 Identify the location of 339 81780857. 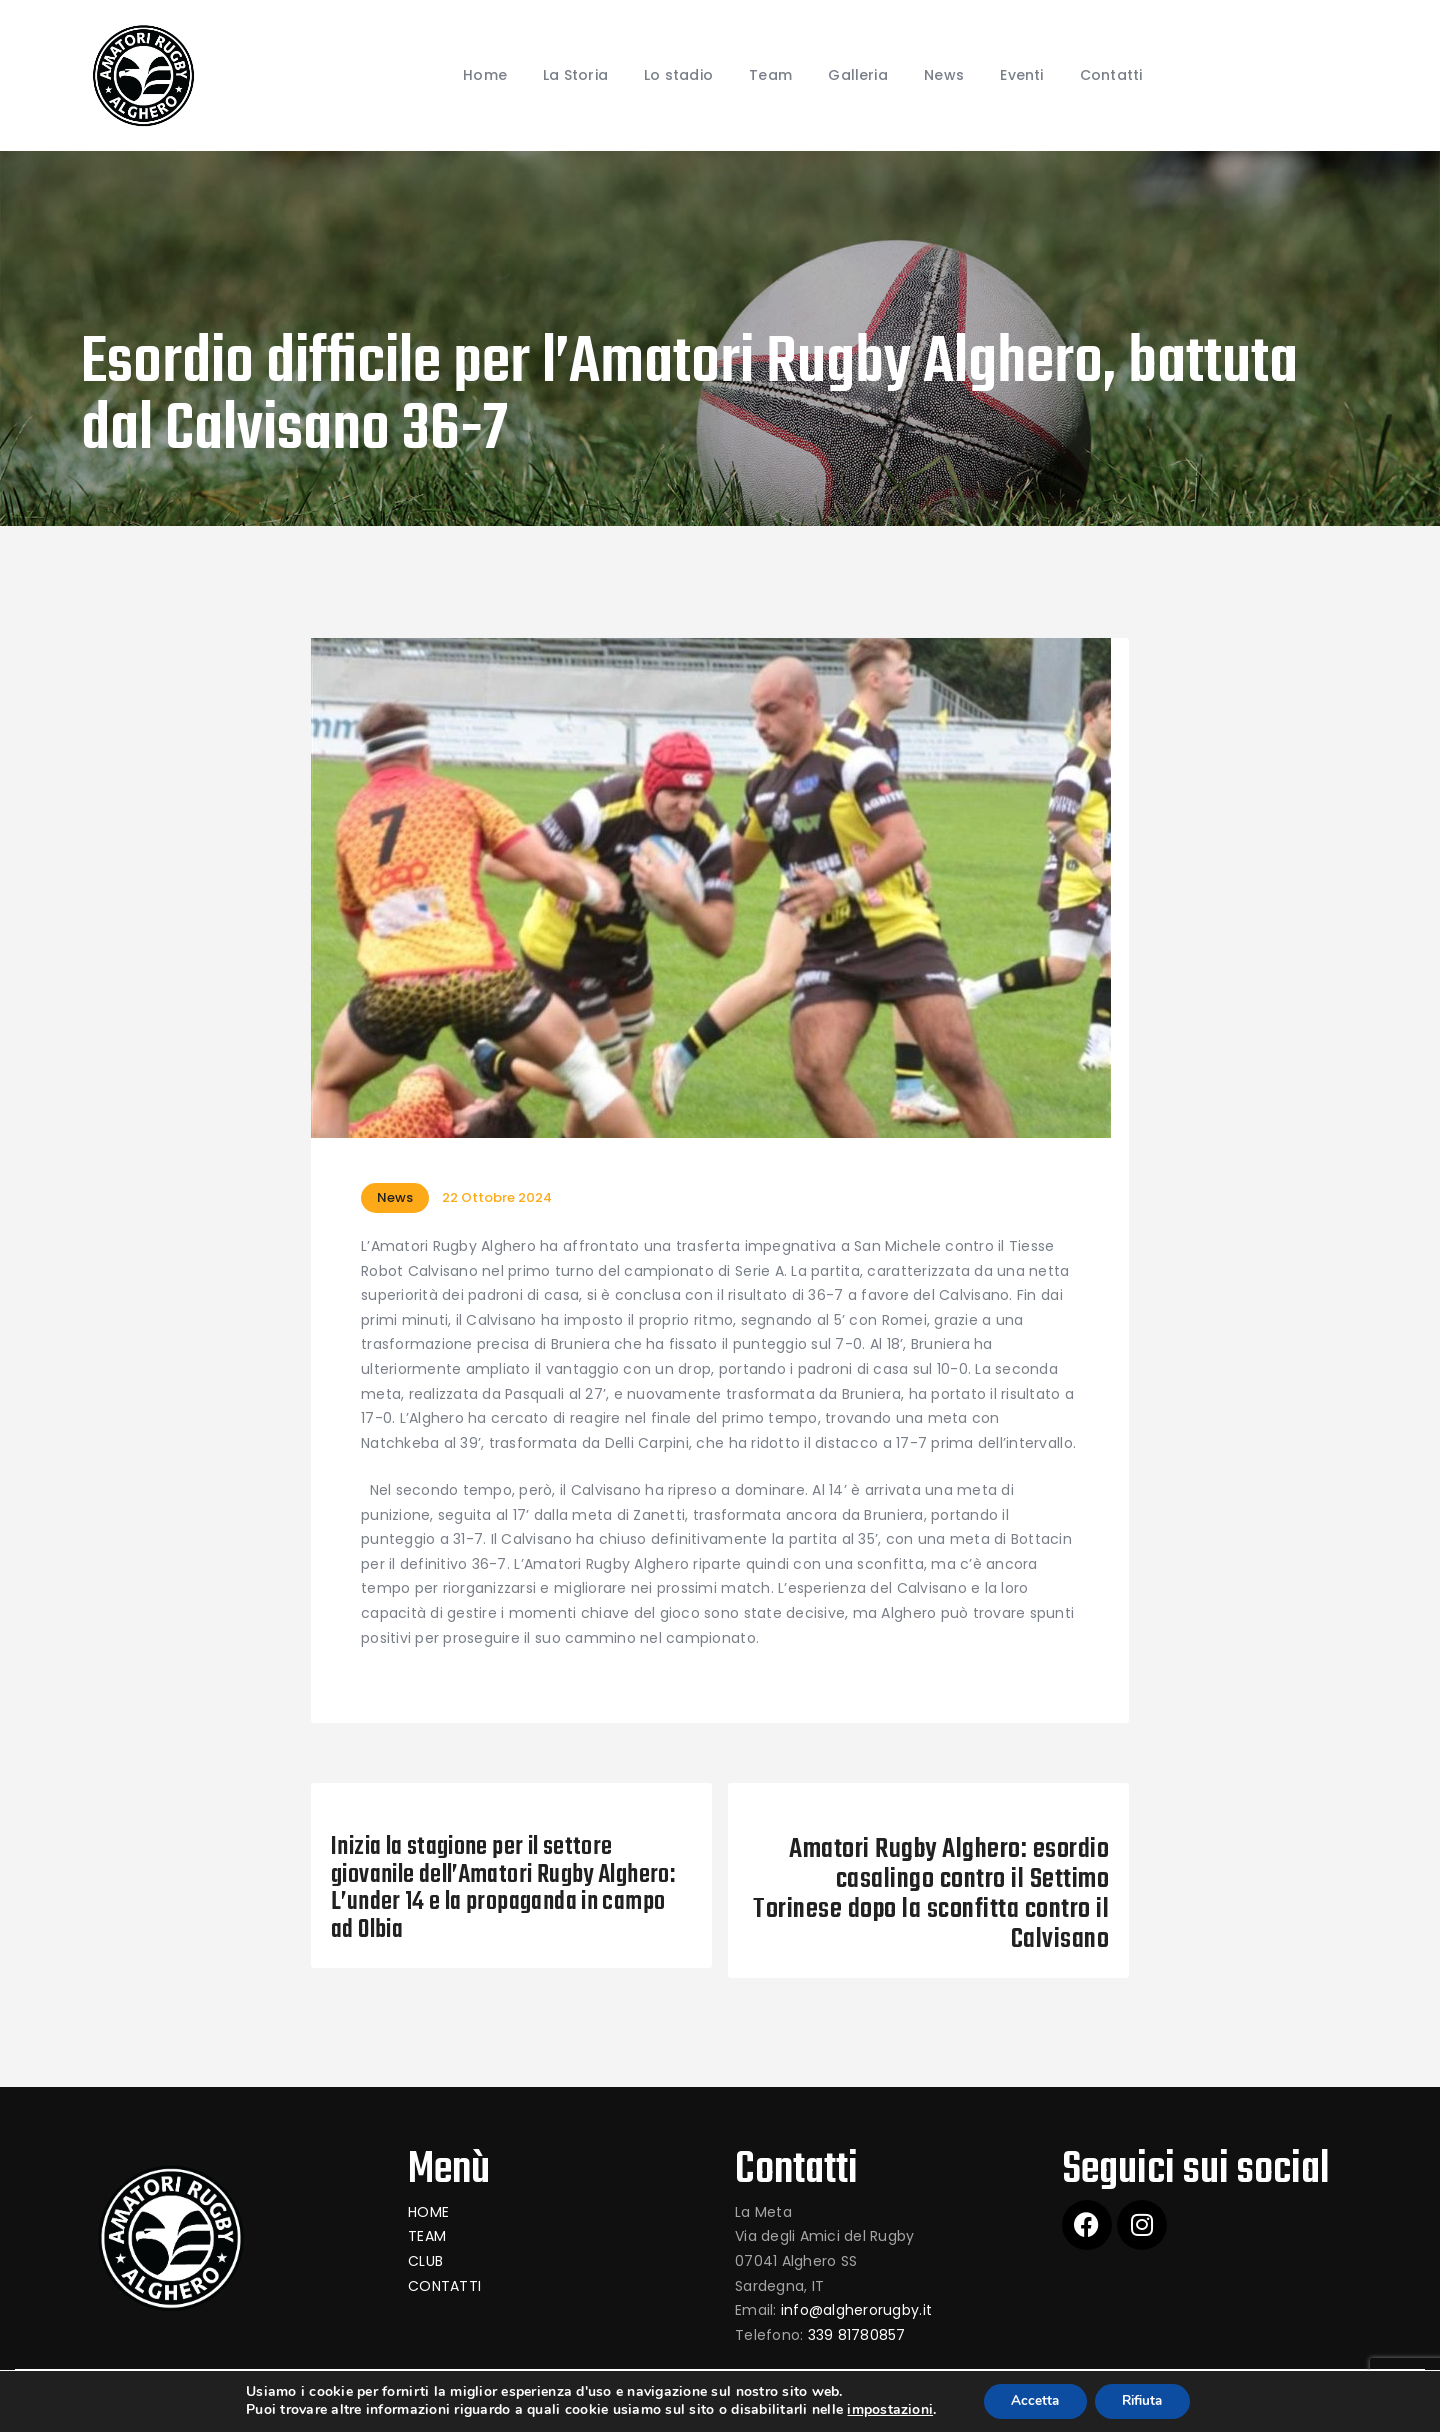
(857, 2335).